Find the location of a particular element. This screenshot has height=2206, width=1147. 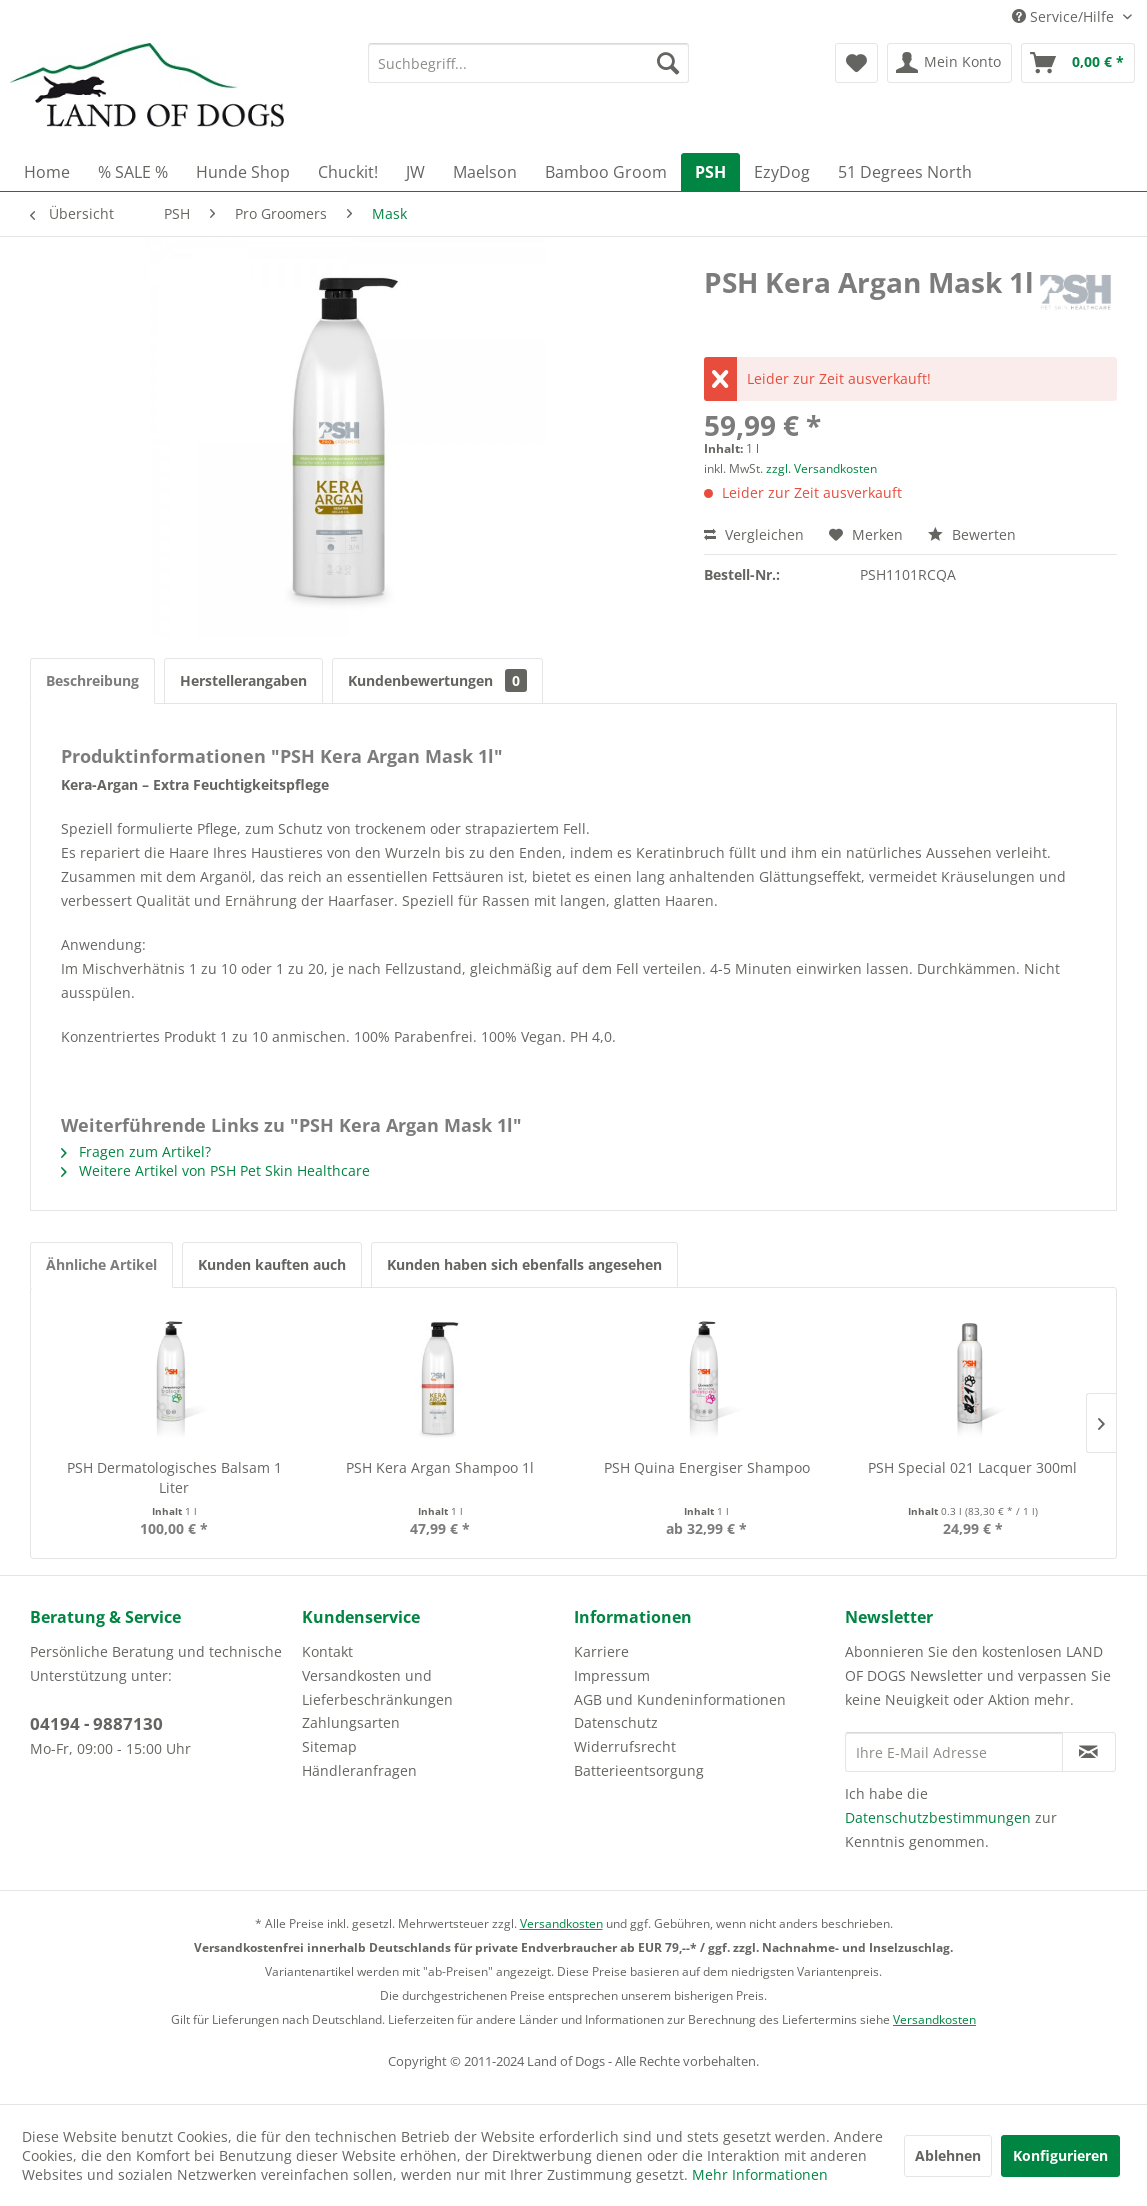

zzgl. Versandkosten is located at coordinates (821, 468).